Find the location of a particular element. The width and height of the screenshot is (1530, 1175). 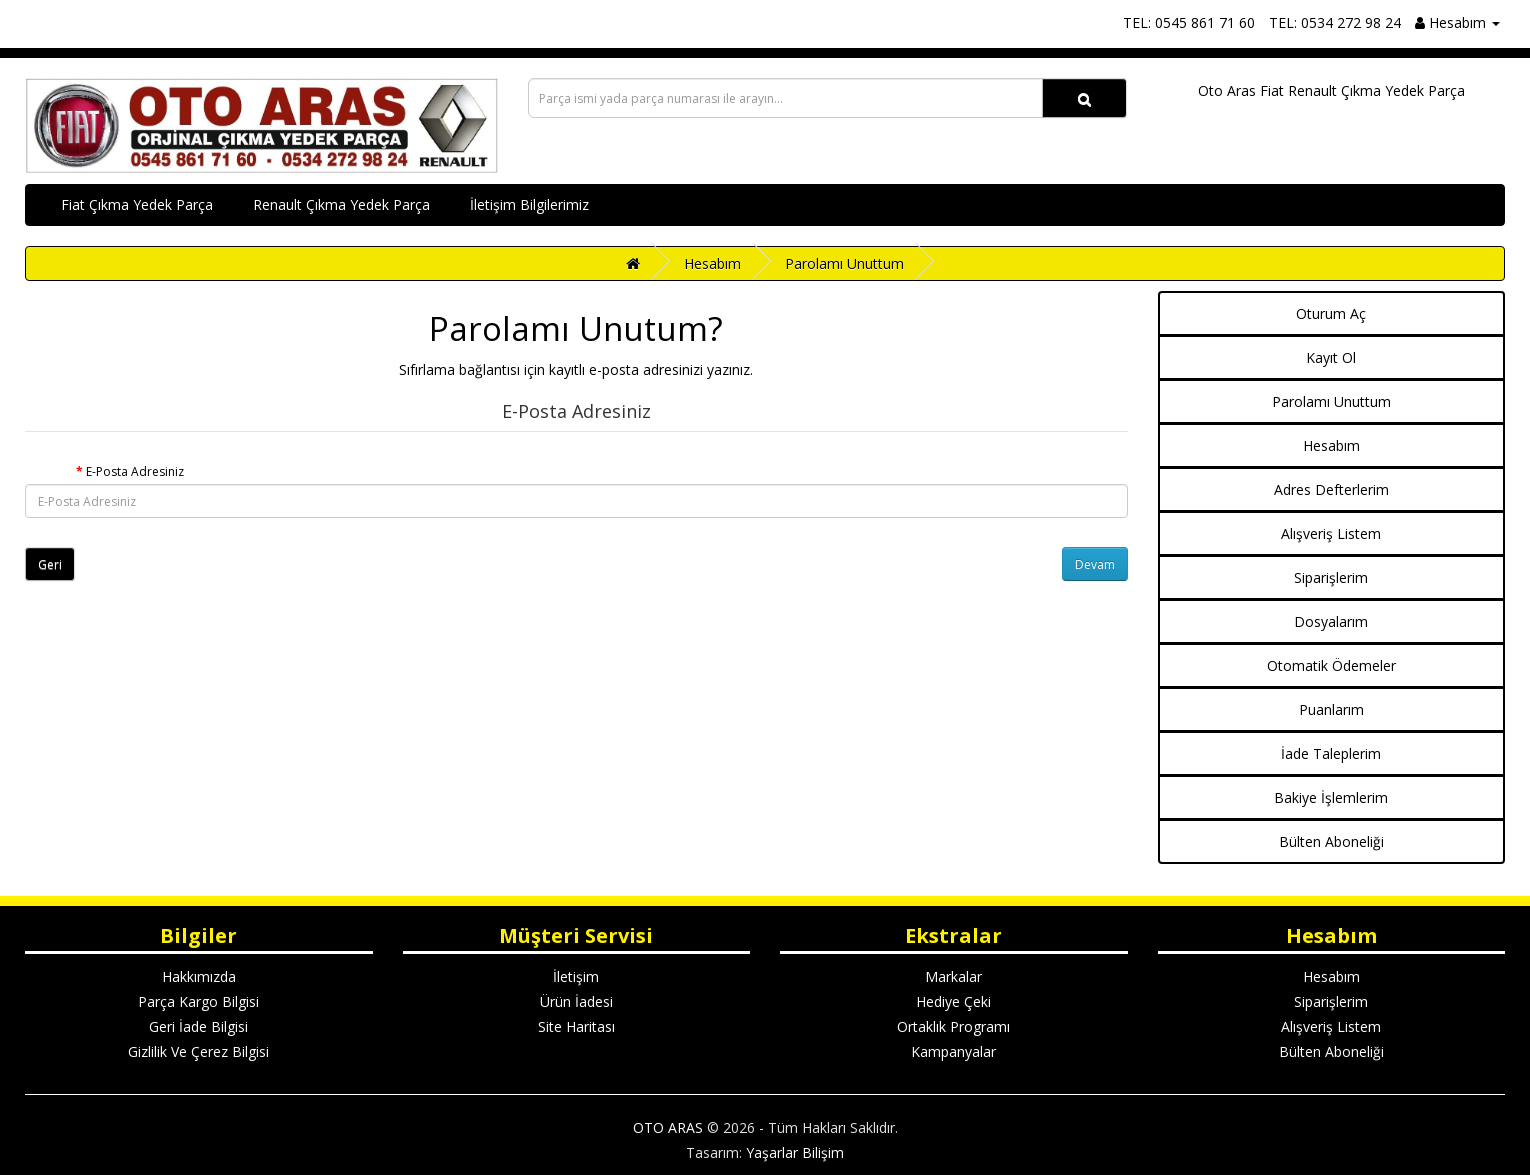

Renault Çıkma Yedek Parça is located at coordinates (341, 204).